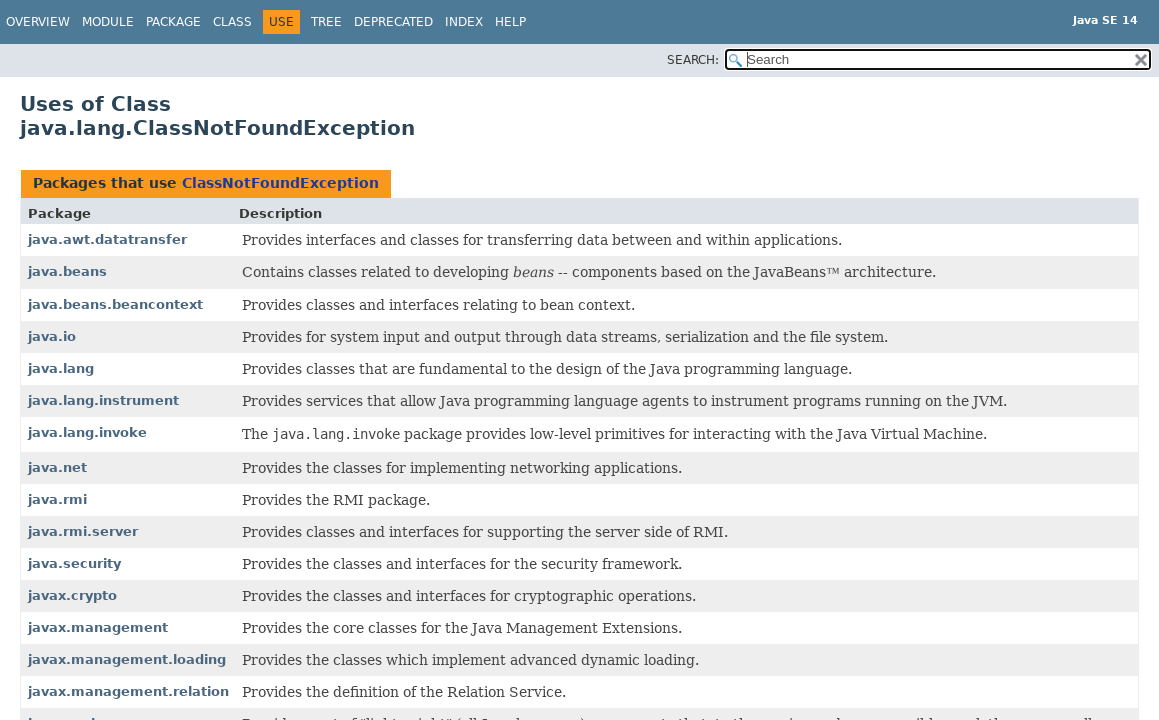 The height and width of the screenshot is (720, 1159). I want to click on java.rmi.server, so click(83, 531).